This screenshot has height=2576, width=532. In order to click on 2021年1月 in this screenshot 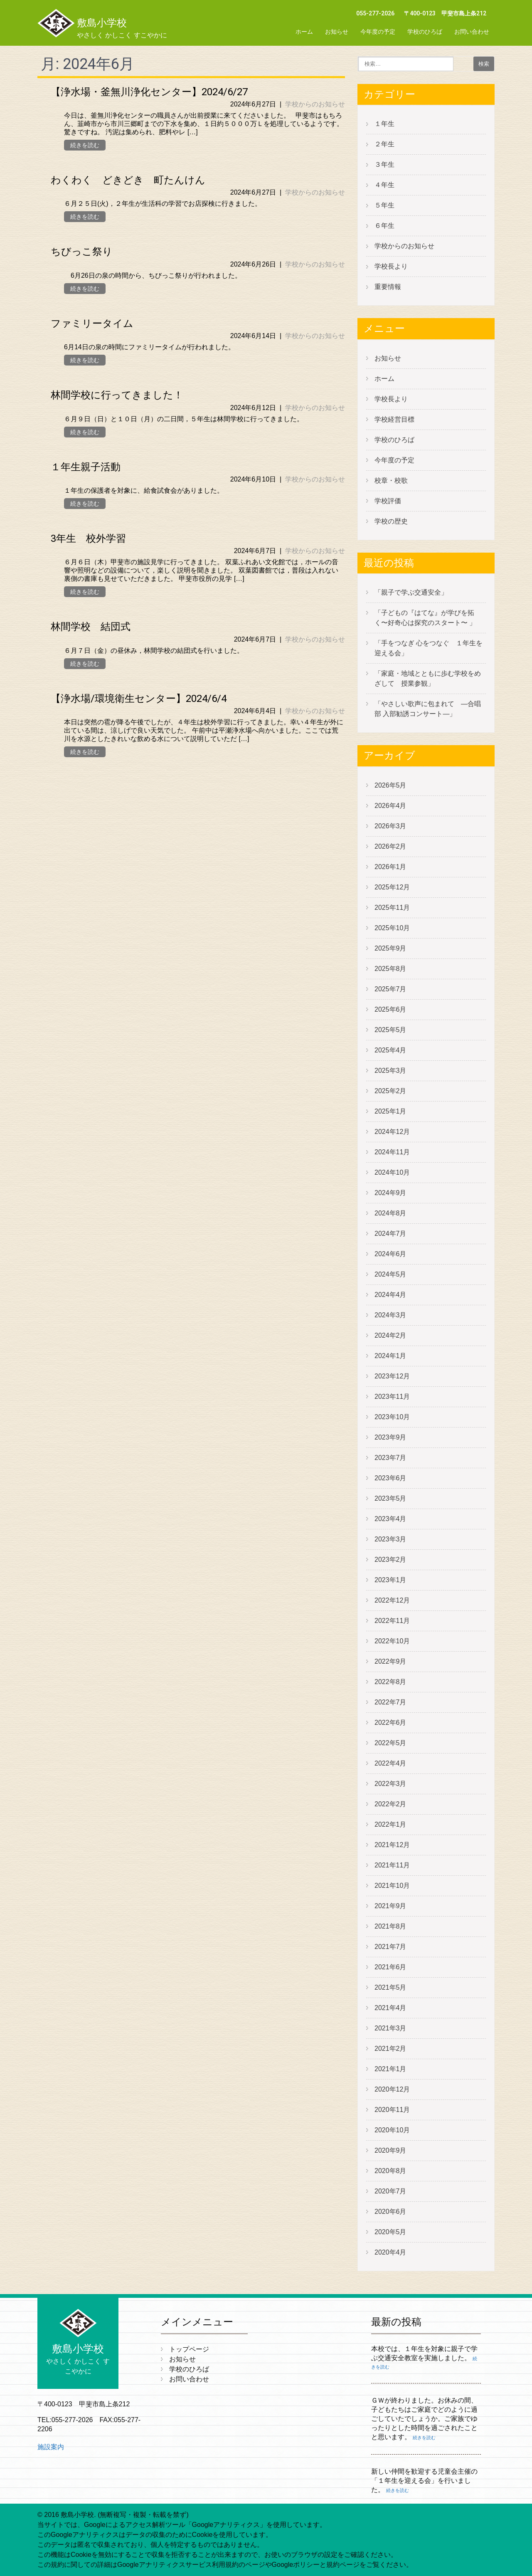, I will do `click(390, 2068)`.